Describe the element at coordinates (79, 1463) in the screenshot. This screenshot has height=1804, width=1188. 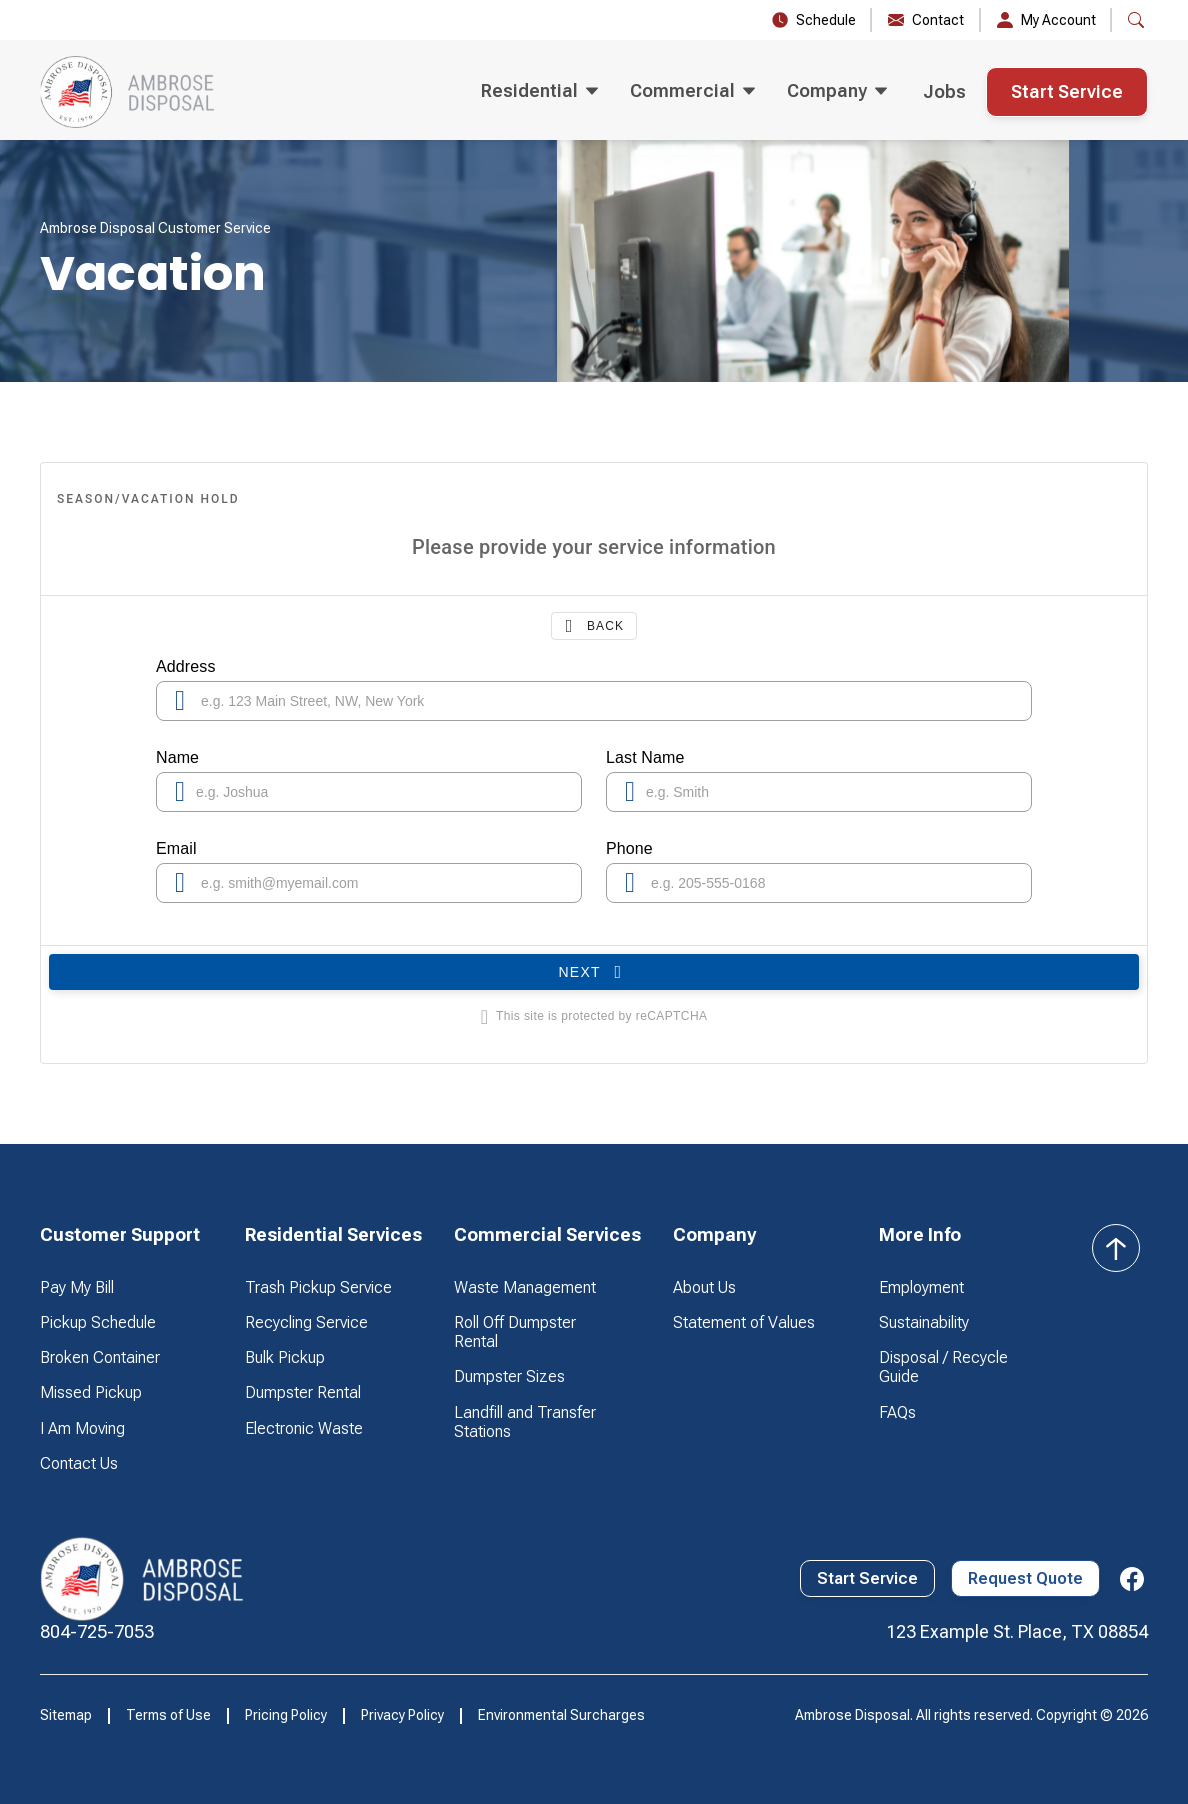
I see `Contact Us` at that location.